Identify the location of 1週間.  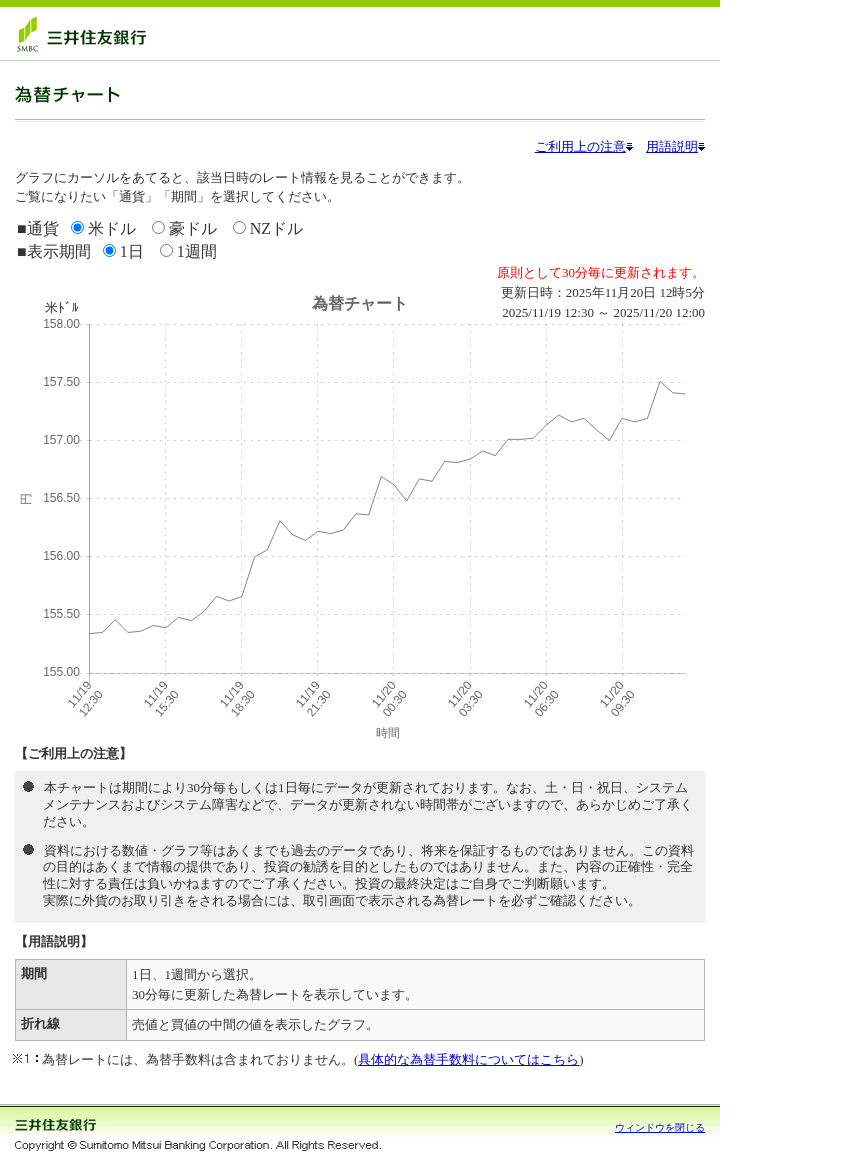
(197, 251).